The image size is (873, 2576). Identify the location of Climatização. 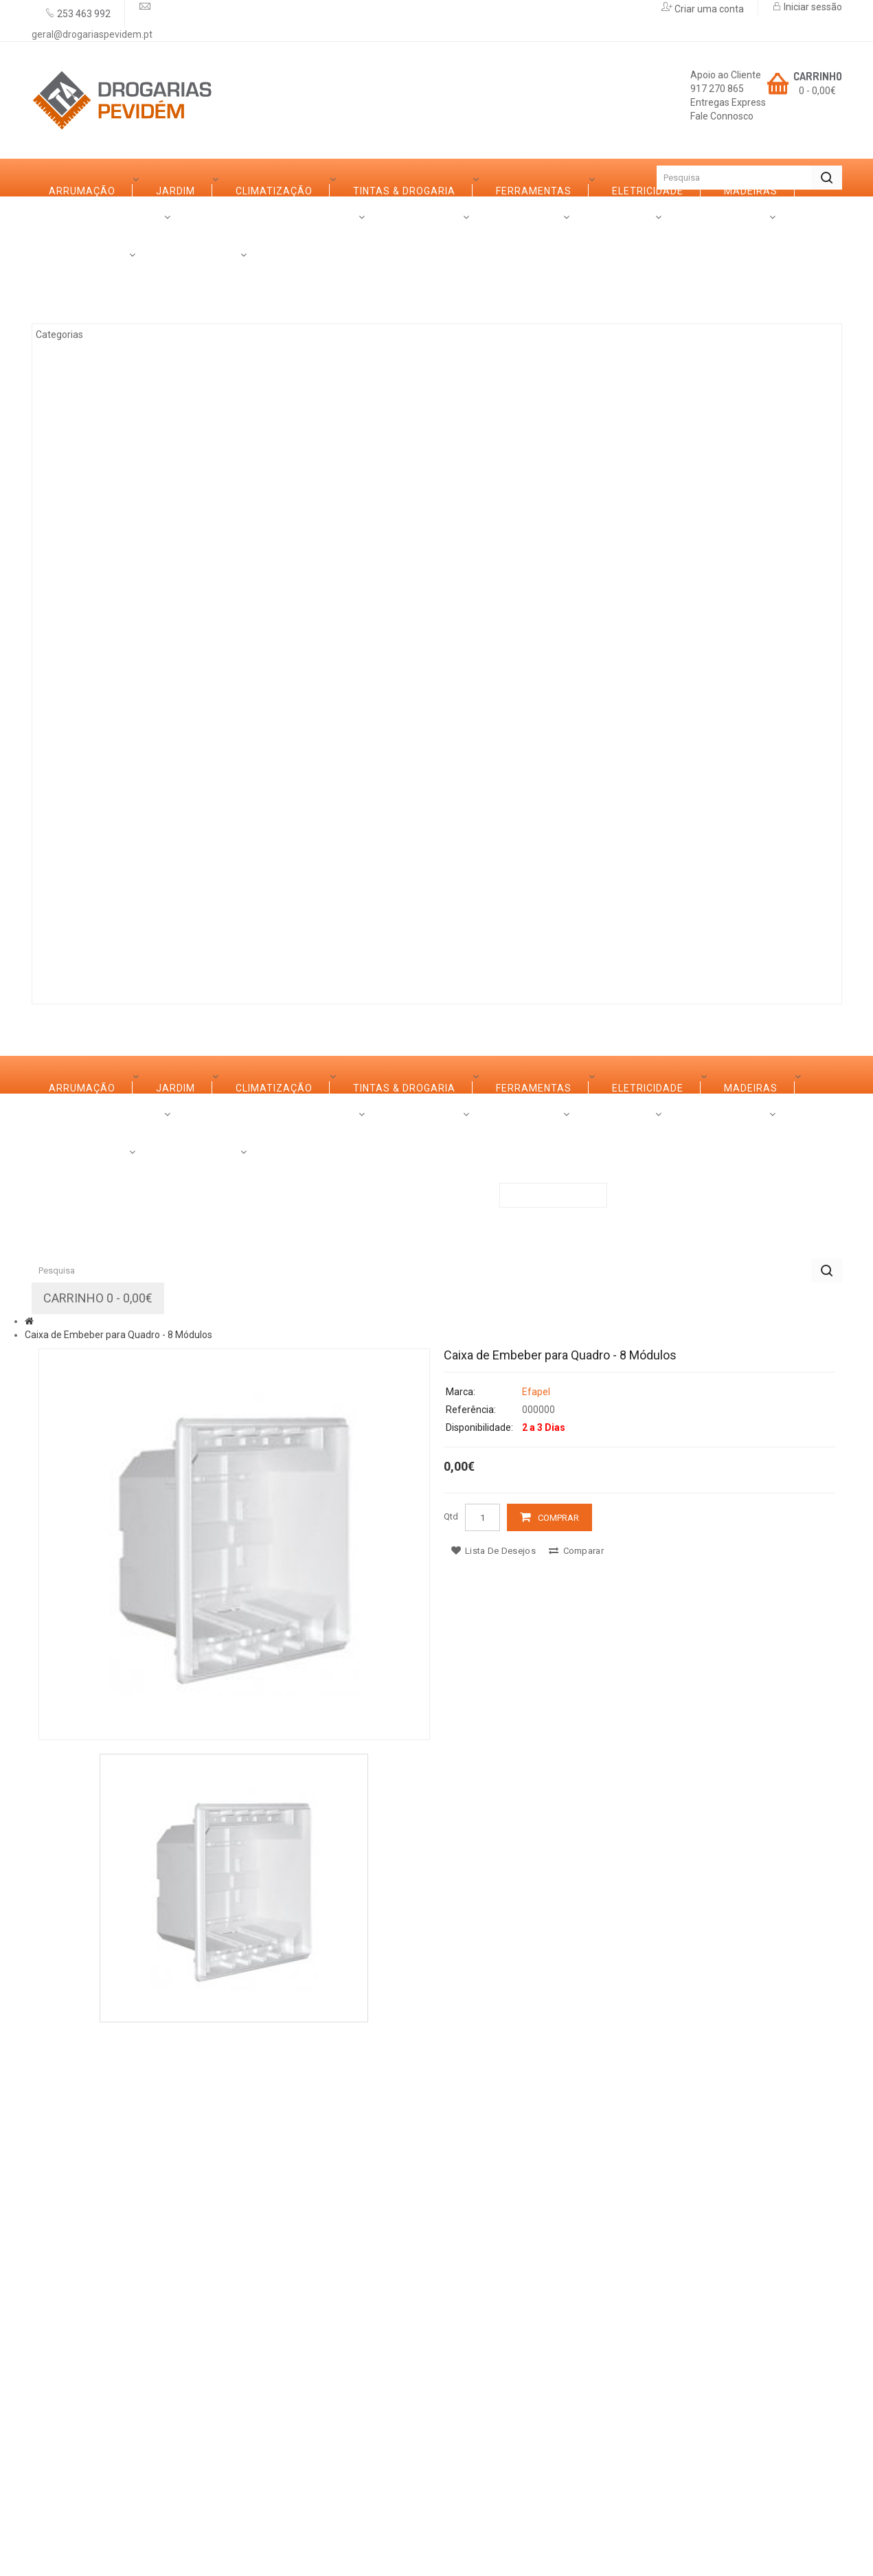
(102, 354).